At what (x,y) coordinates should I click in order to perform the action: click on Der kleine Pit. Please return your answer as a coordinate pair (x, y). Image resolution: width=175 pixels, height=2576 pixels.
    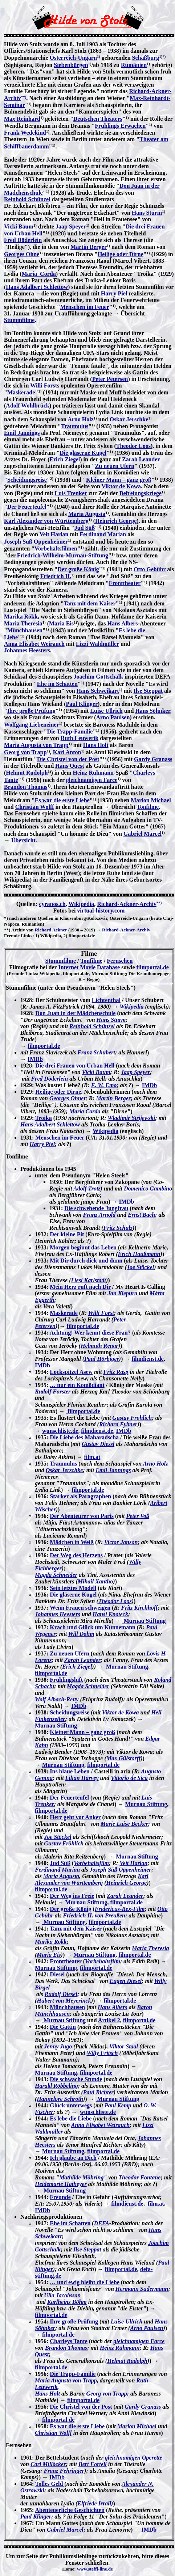
    Looking at the image, I should click on (67, 1234).